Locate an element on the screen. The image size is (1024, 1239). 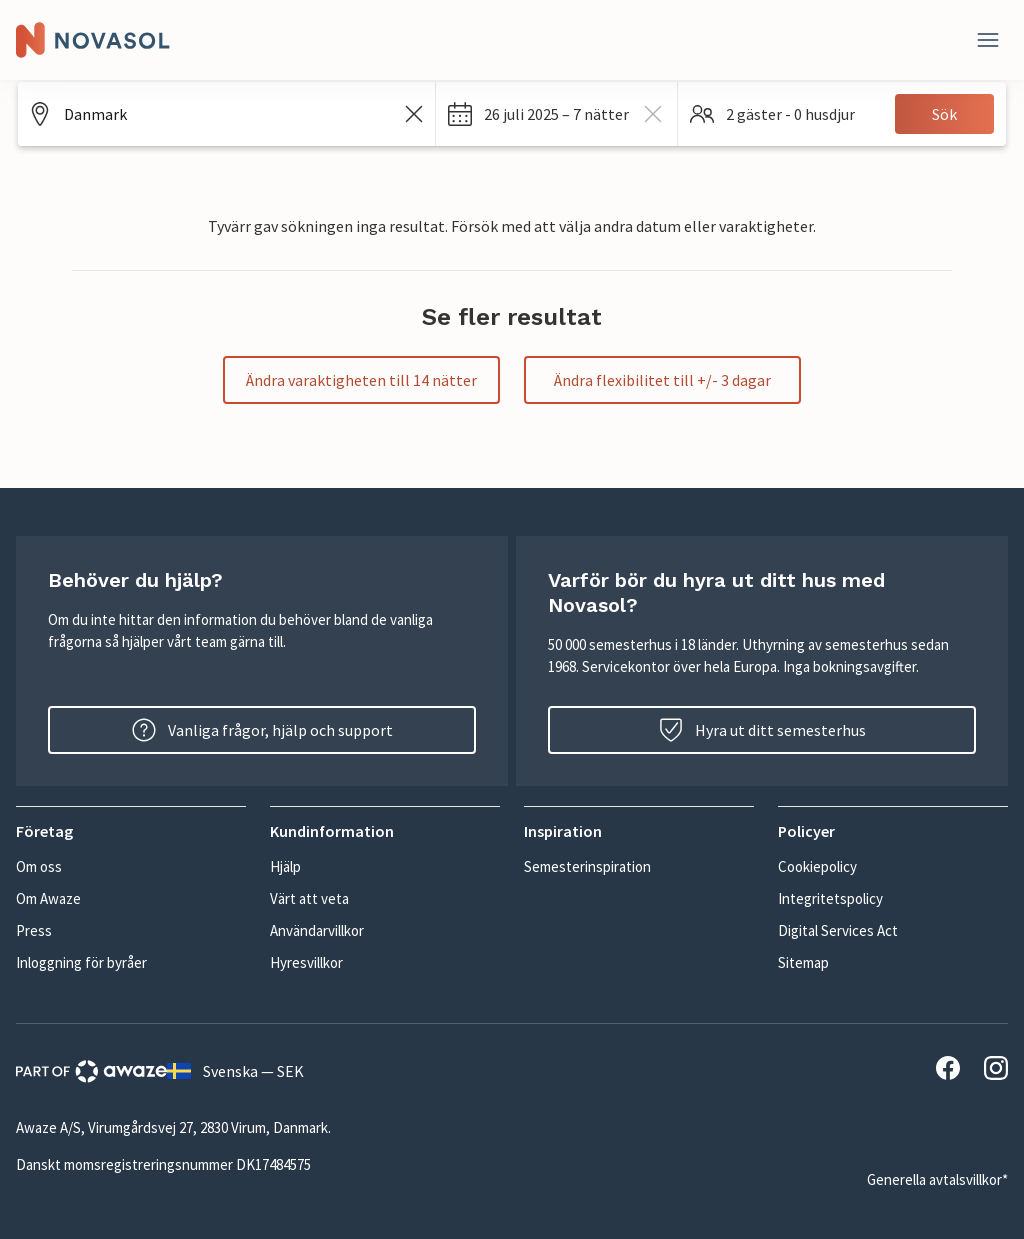
Inloggning för byråer is located at coordinates (81, 962).